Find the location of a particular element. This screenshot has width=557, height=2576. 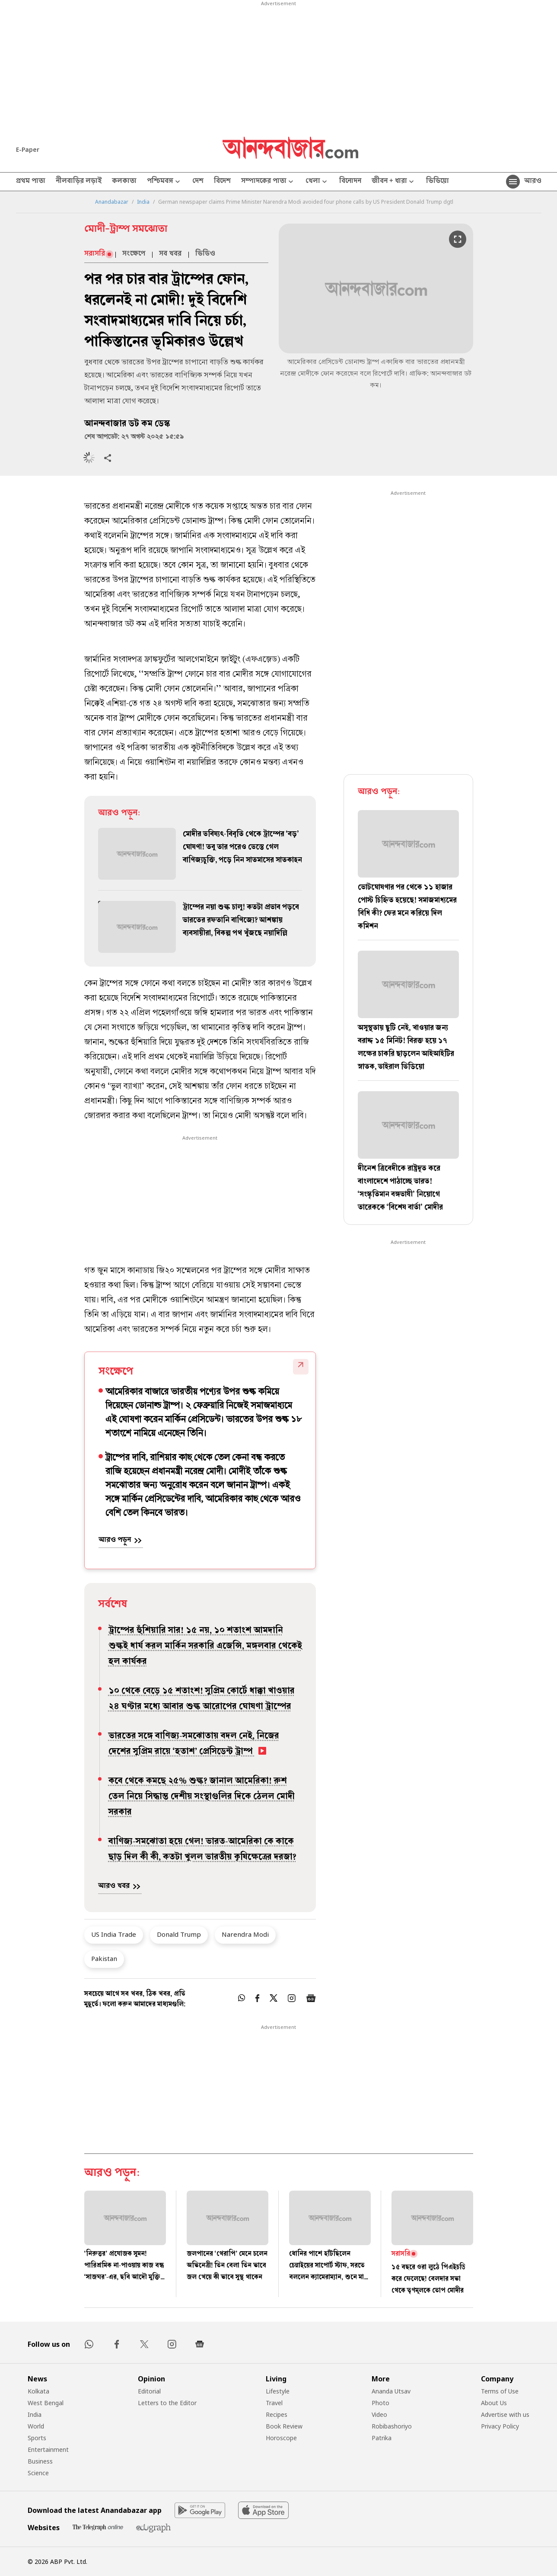

ভিডিয়ো is located at coordinates (437, 181).